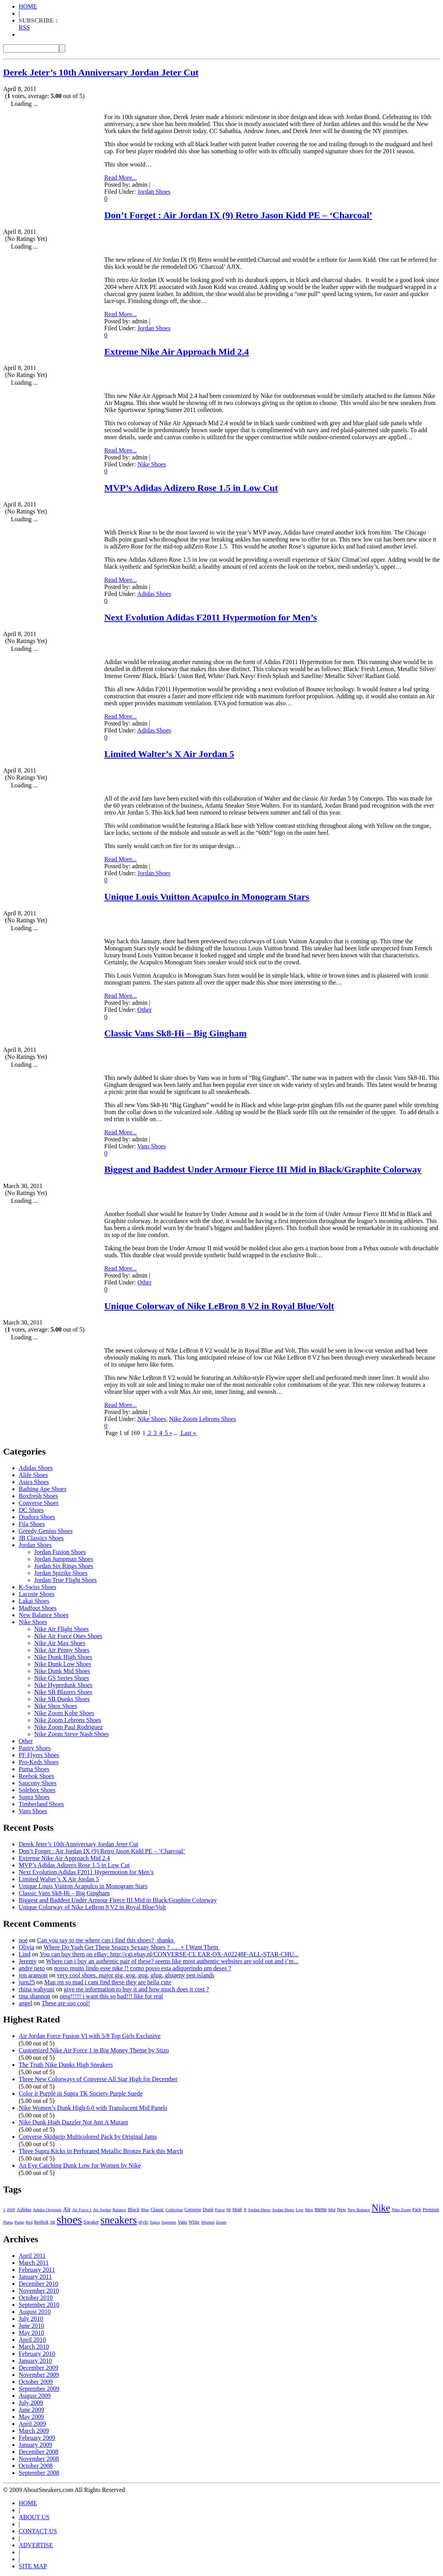  What do you see at coordinates (62, 1699) in the screenshot?
I see `Nike SB Dunks Shoes` at bounding box center [62, 1699].